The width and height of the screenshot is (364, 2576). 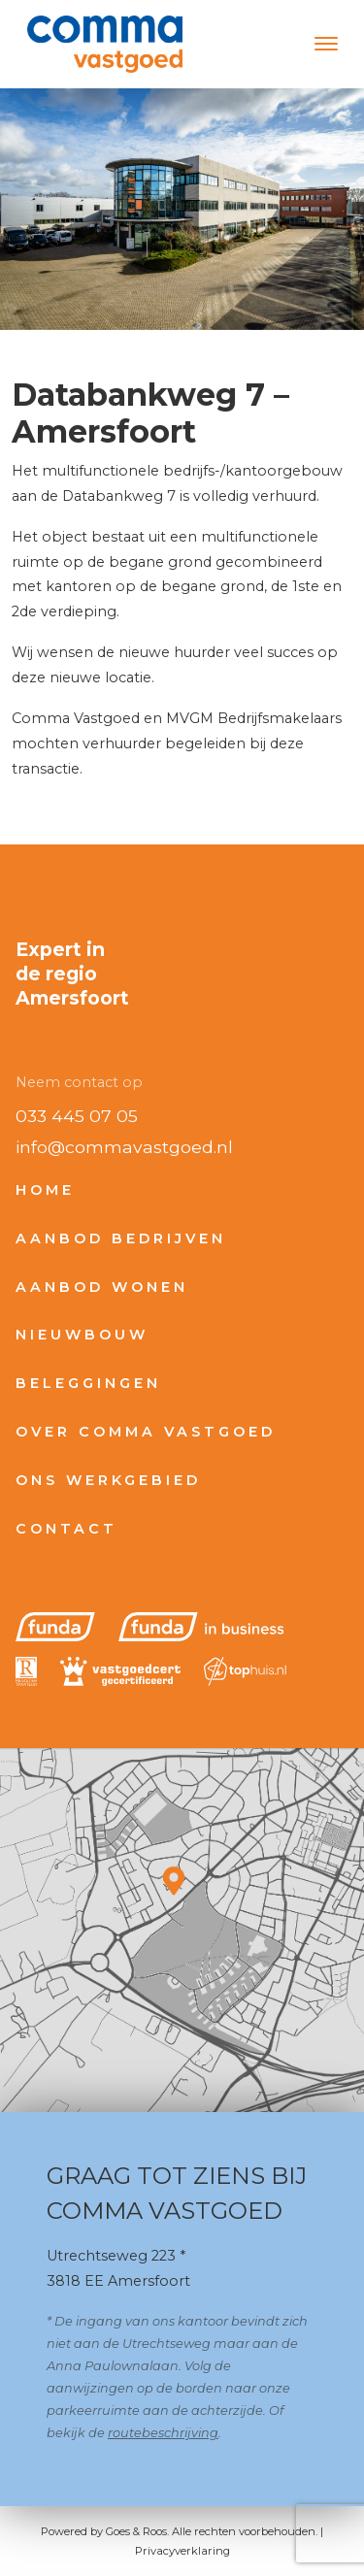 What do you see at coordinates (88, 1383) in the screenshot?
I see `Beleggingen` at bounding box center [88, 1383].